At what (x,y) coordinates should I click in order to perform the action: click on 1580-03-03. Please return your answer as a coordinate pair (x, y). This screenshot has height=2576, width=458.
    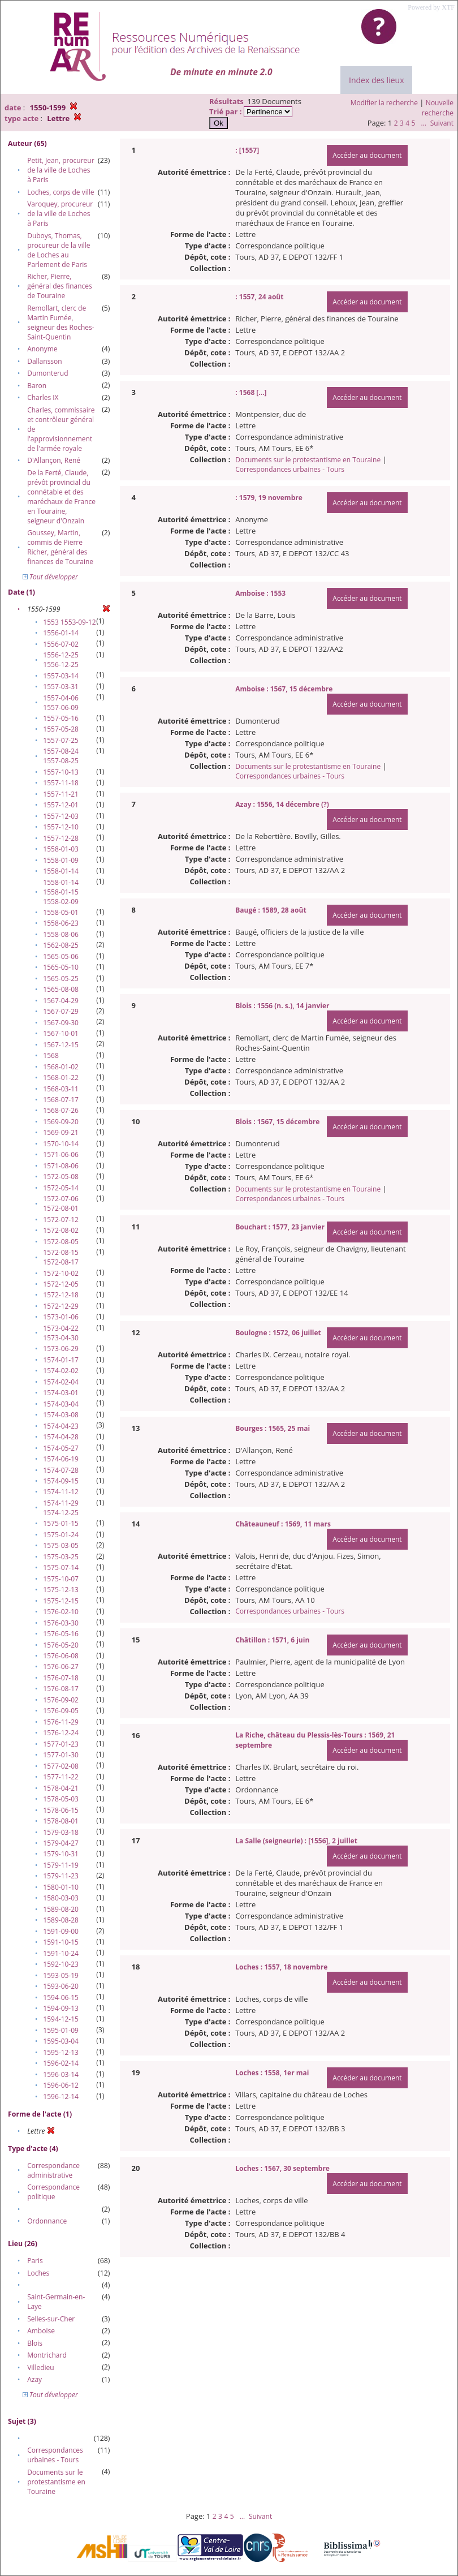
    Looking at the image, I should click on (61, 1898).